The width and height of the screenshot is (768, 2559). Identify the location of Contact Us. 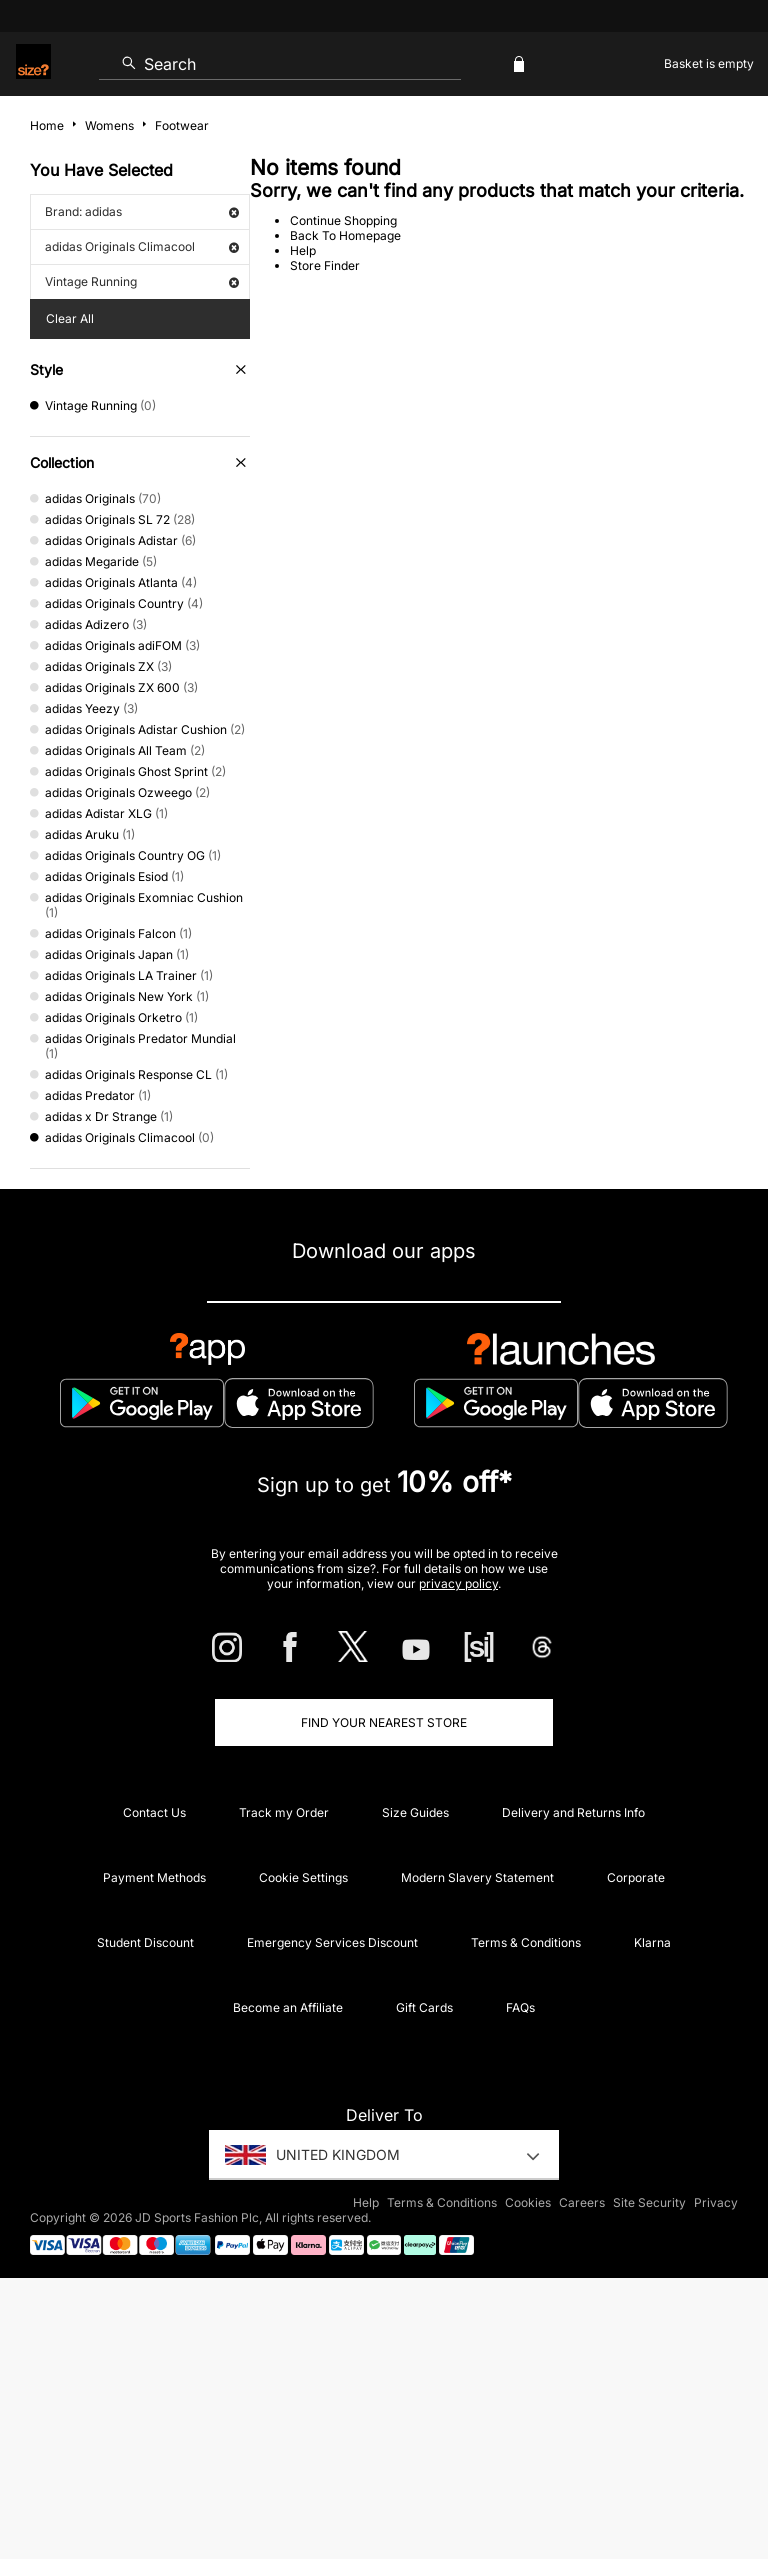
(154, 1812).